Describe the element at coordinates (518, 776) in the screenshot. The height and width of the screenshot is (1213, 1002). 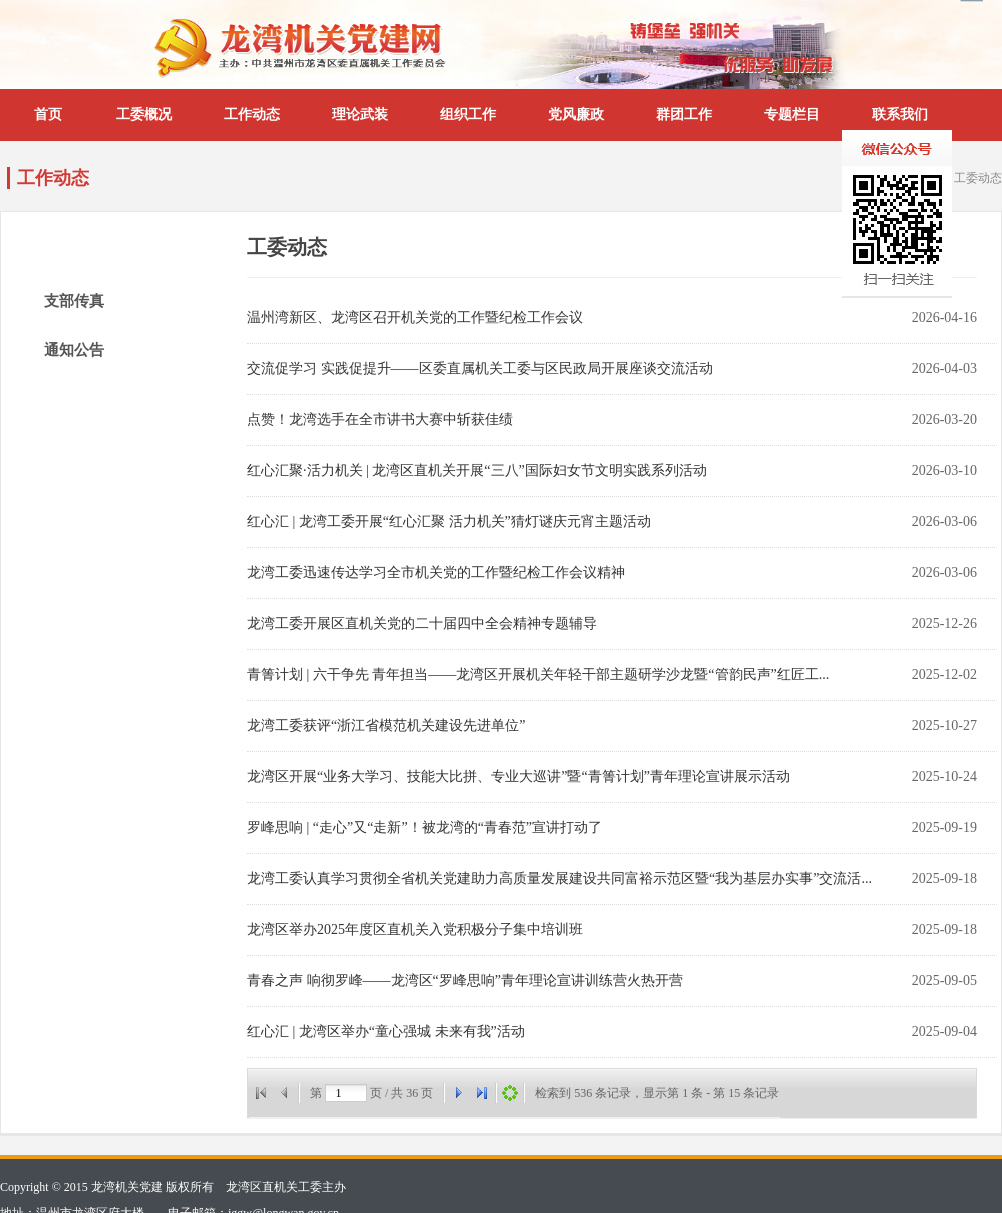
I see `龙湾区开展“业务大学习、技能大比拼、专业大巡讲”暨“青箐计划”青年理论宣讲展示活动` at that location.